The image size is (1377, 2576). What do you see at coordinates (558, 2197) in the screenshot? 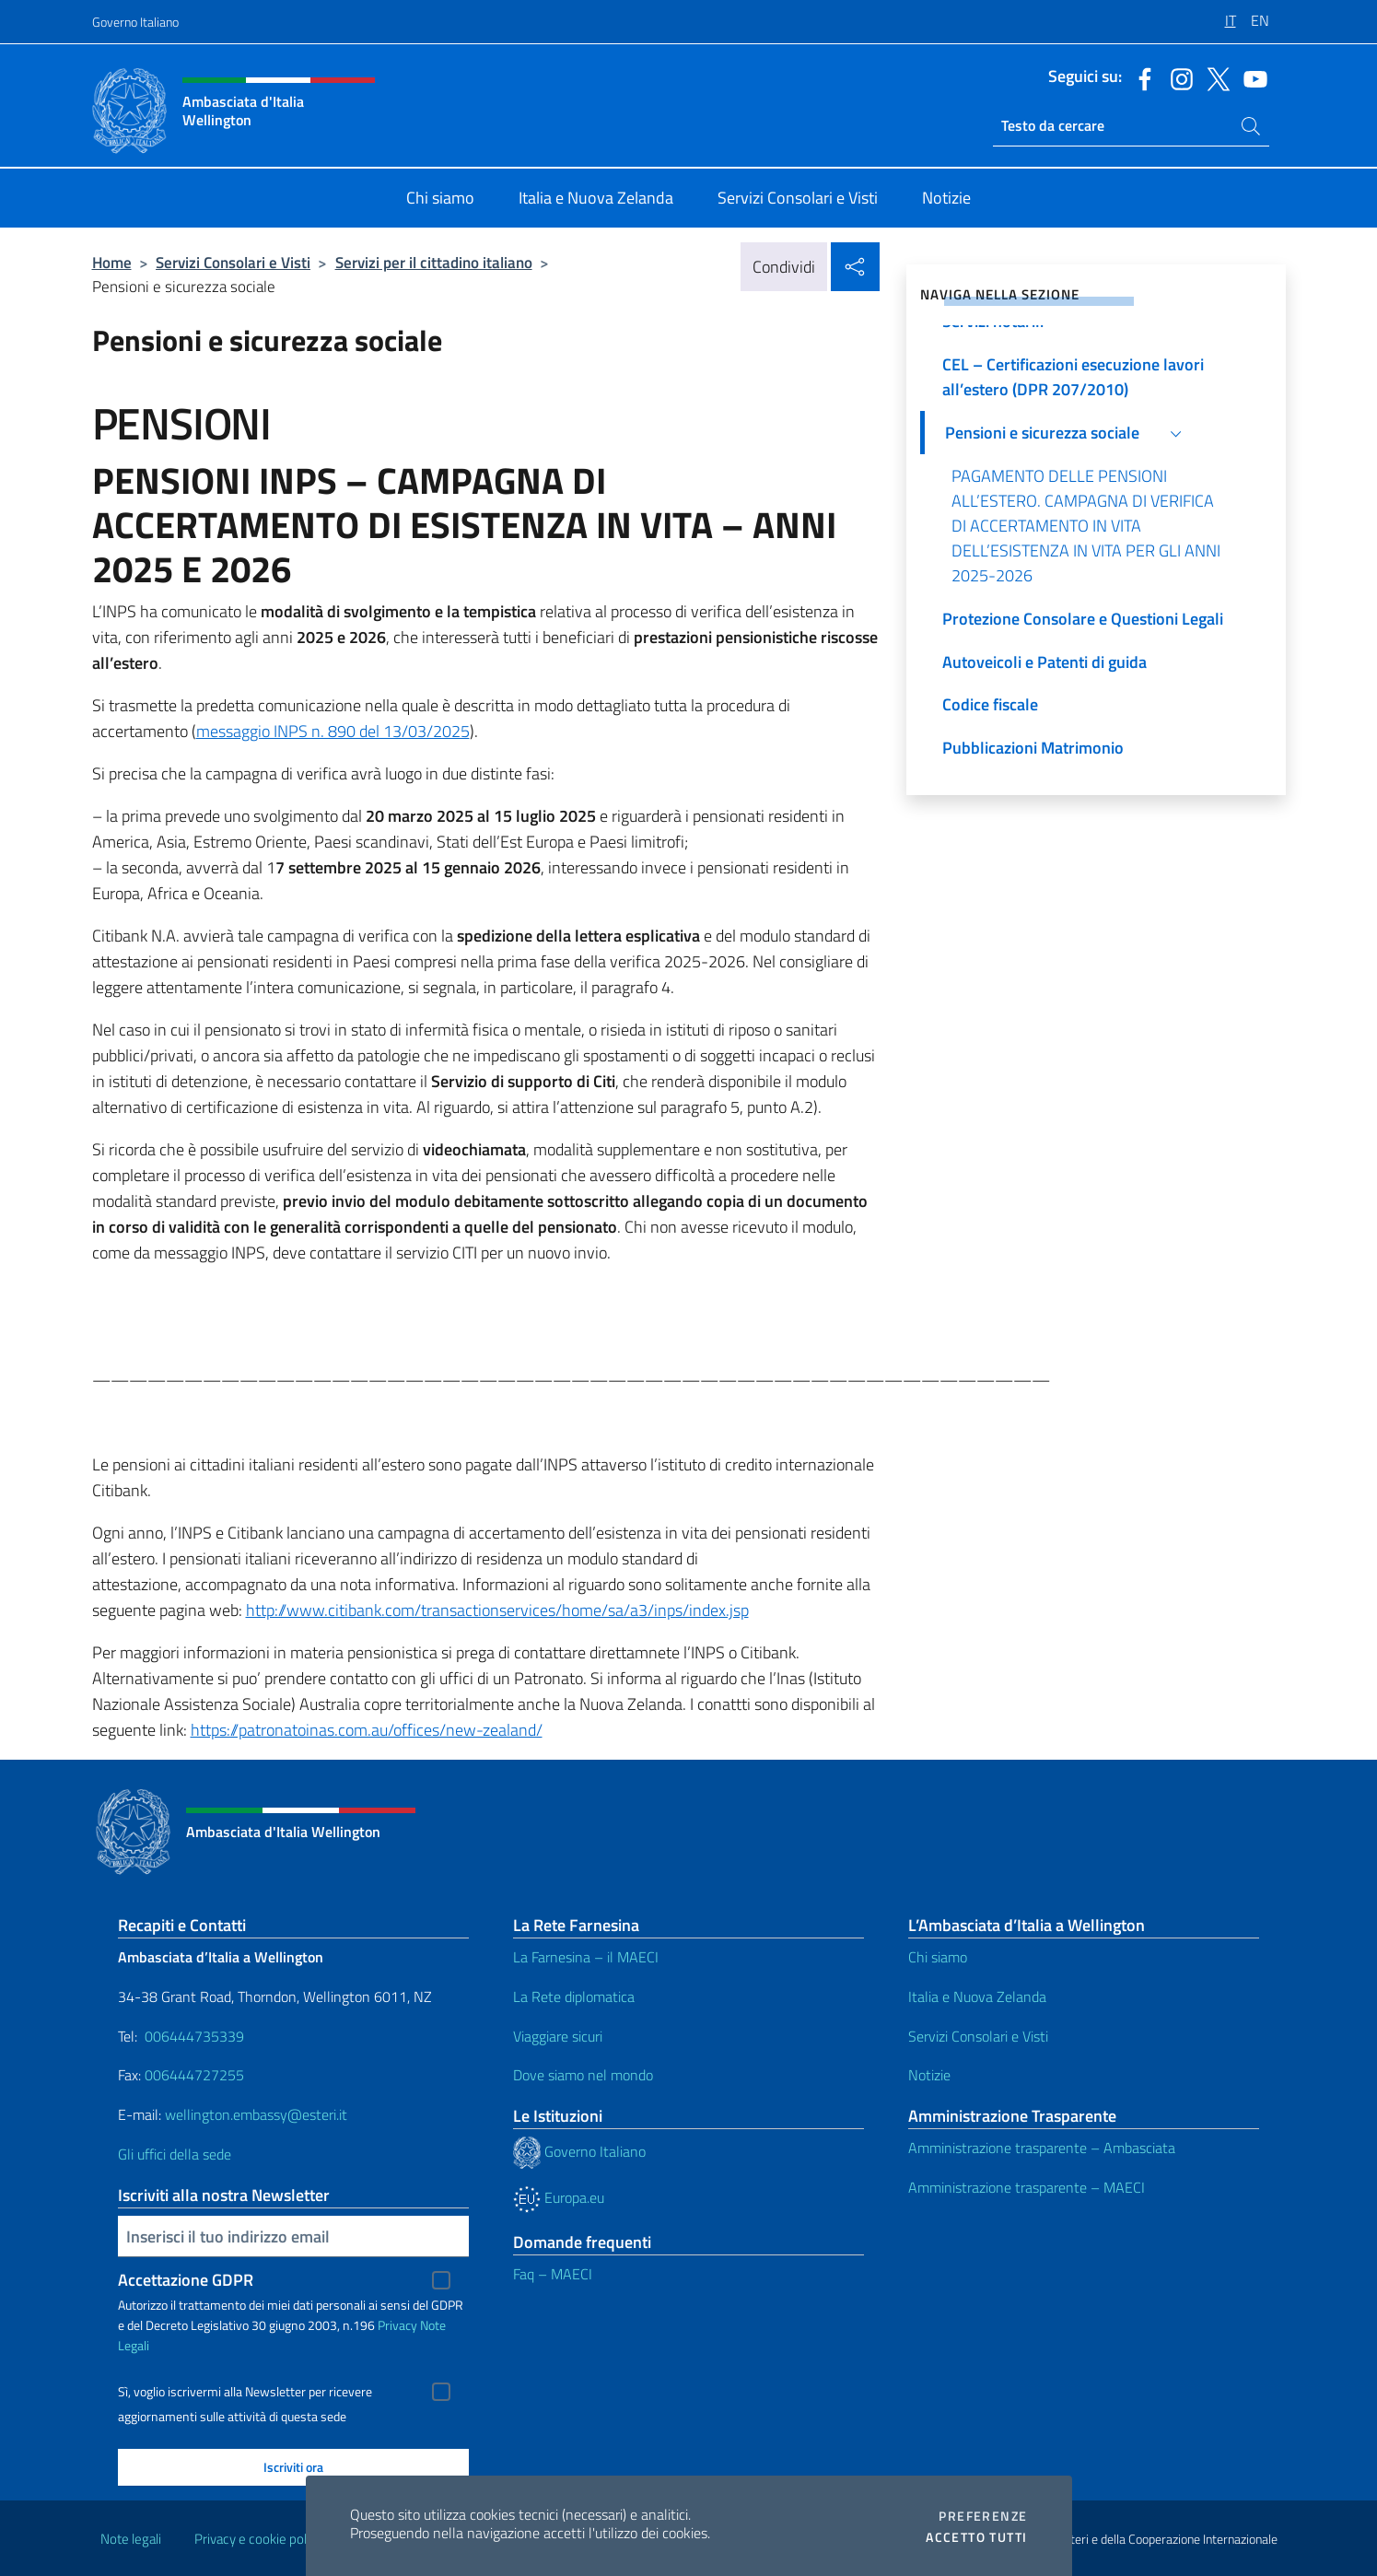
I see `Europa.eu` at bounding box center [558, 2197].